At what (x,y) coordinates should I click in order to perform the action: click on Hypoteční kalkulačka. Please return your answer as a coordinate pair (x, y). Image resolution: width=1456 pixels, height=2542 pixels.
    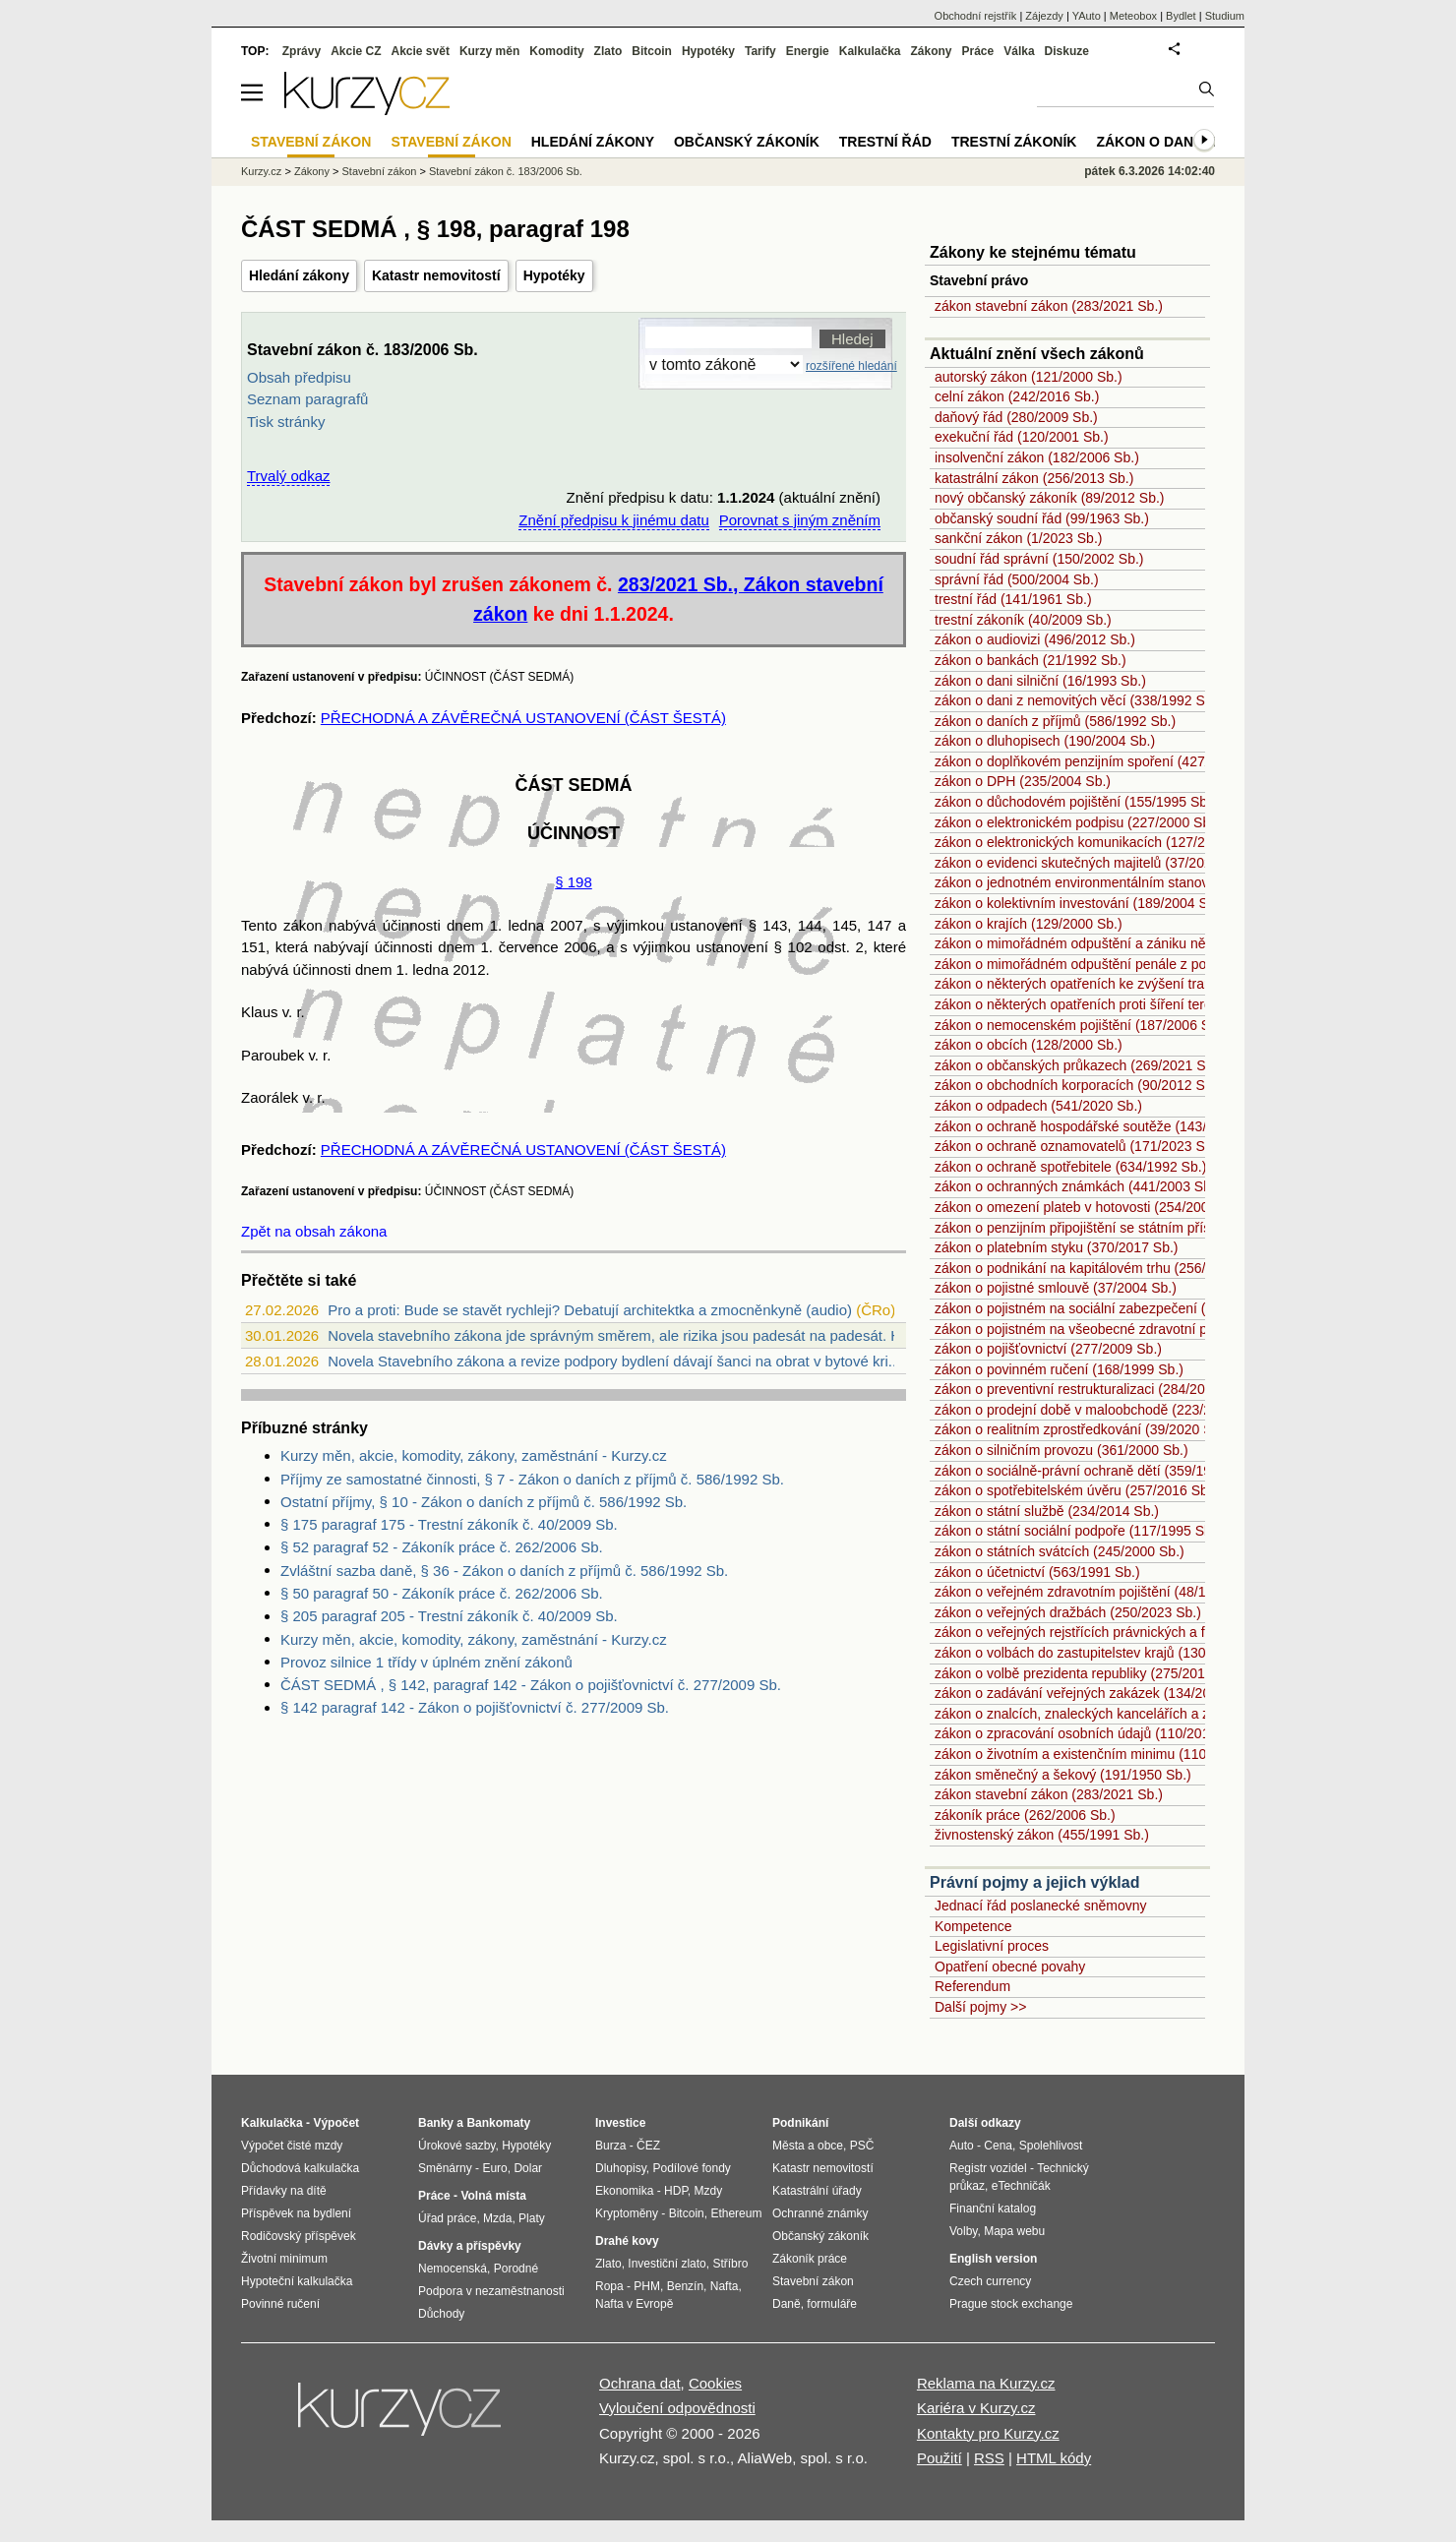
    Looking at the image, I should click on (296, 2281).